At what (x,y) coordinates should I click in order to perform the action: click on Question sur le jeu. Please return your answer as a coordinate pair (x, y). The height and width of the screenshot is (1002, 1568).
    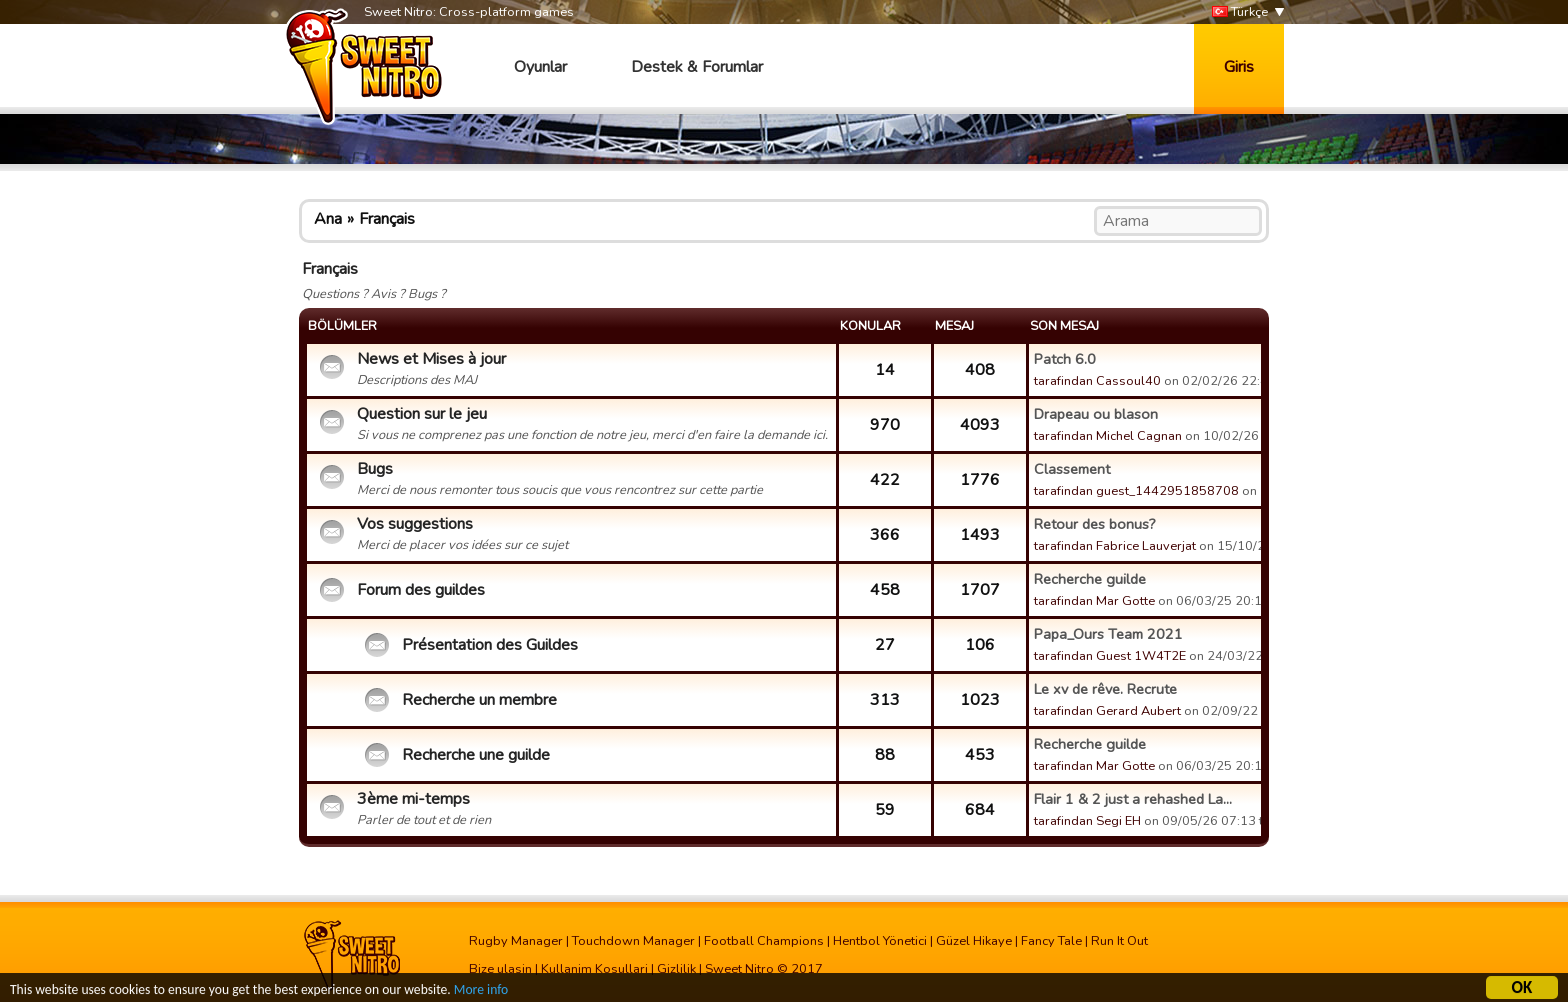
    Looking at the image, I should click on (422, 414).